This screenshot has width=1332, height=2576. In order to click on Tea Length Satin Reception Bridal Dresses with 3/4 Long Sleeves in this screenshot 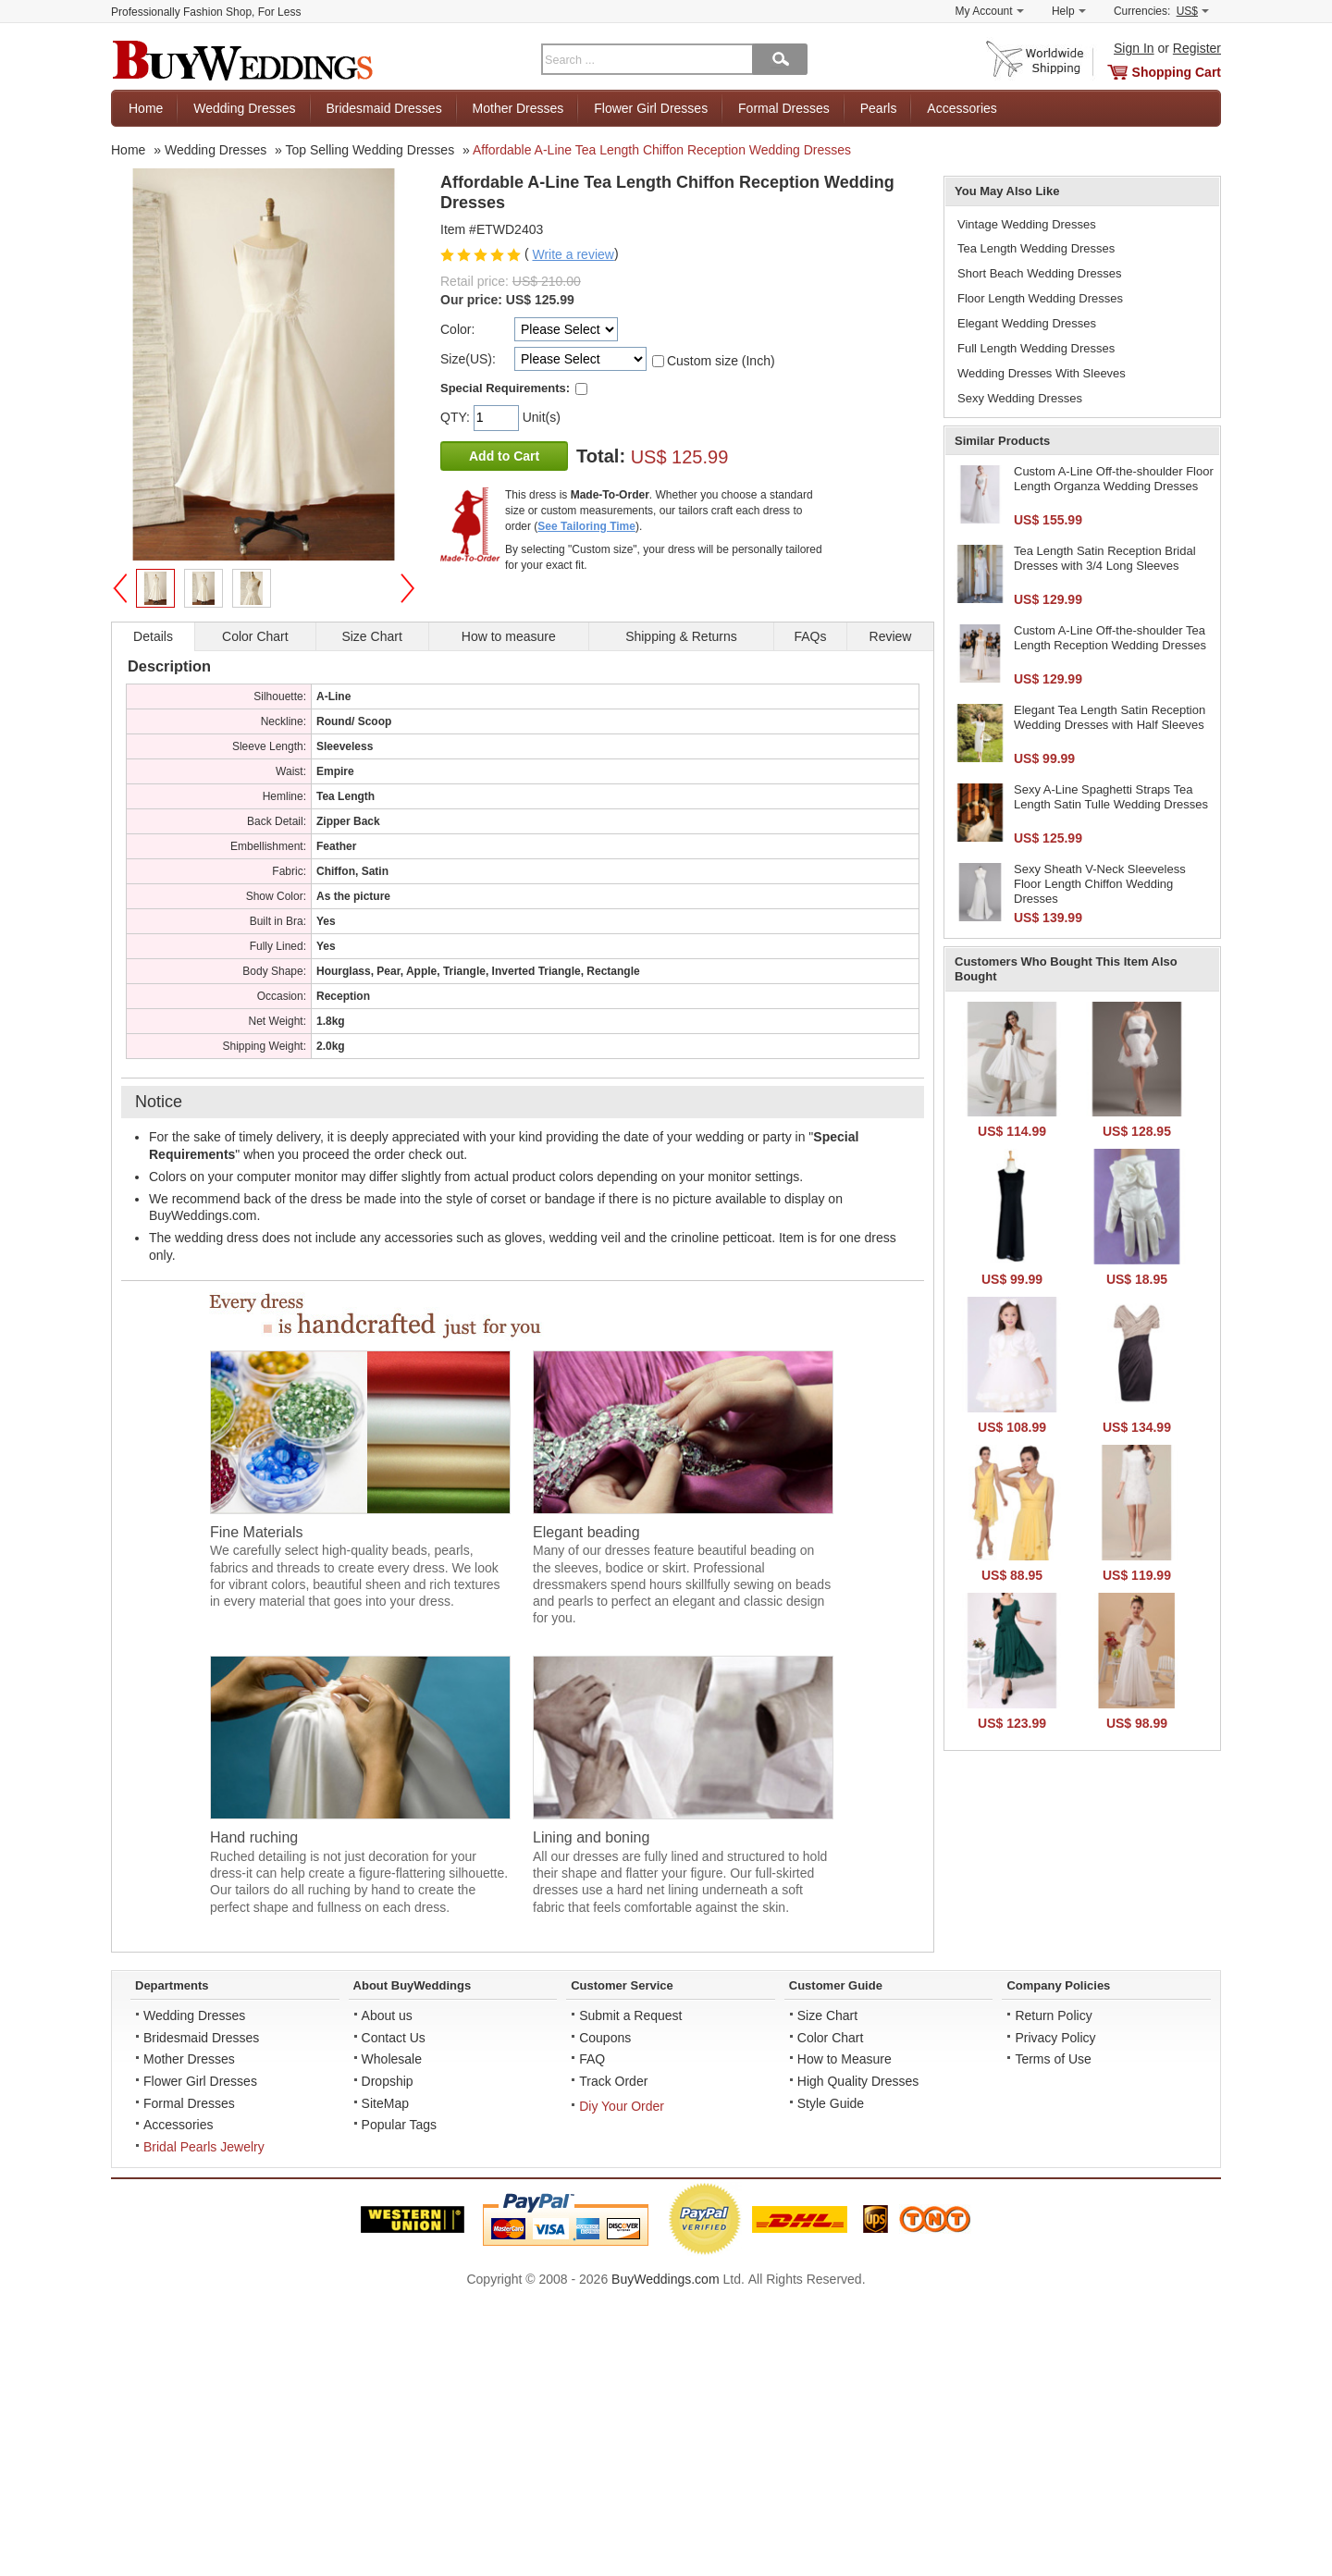, I will do `click(1105, 558)`.